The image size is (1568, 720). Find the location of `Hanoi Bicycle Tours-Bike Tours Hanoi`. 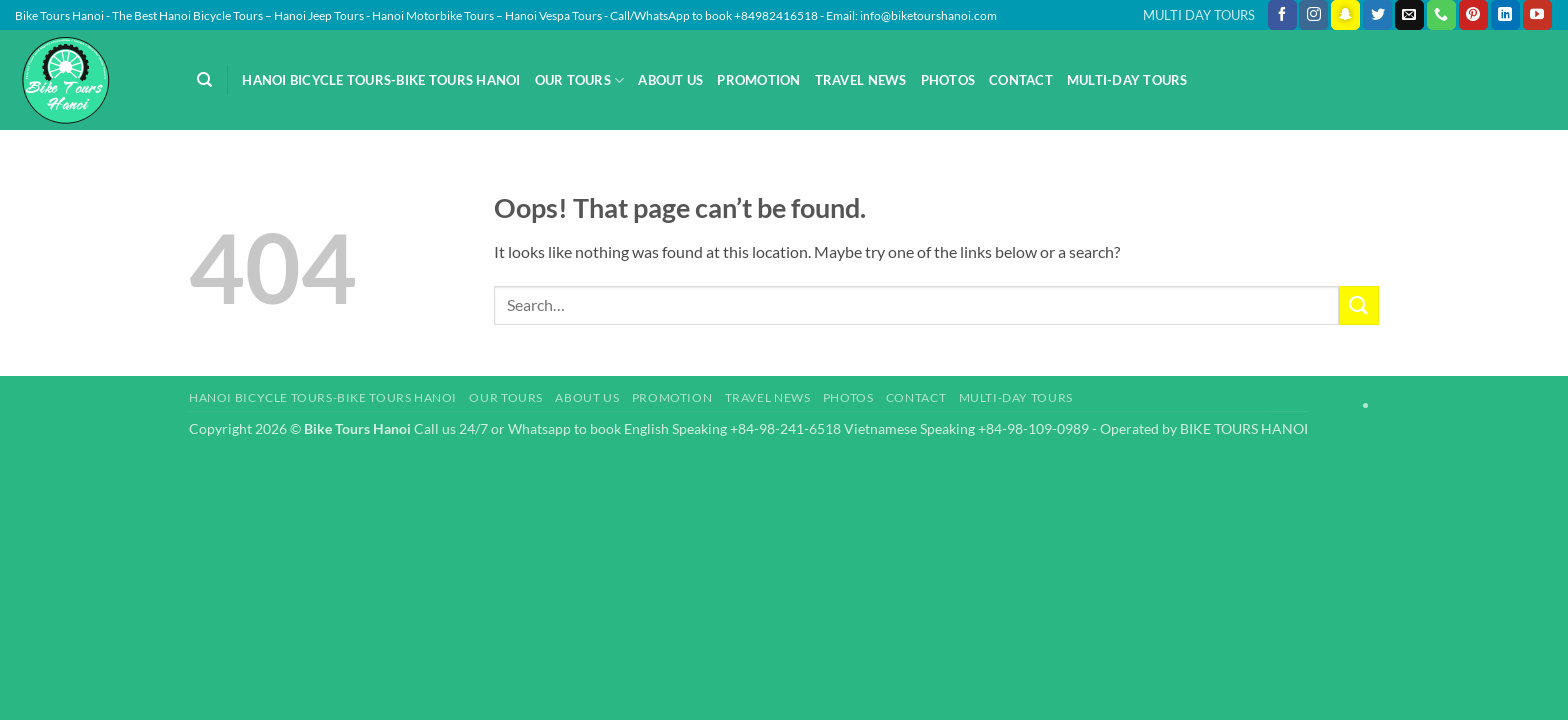

Hanoi Bicycle Tours-Bike Tours Hanoi is located at coordinates (381, 80).